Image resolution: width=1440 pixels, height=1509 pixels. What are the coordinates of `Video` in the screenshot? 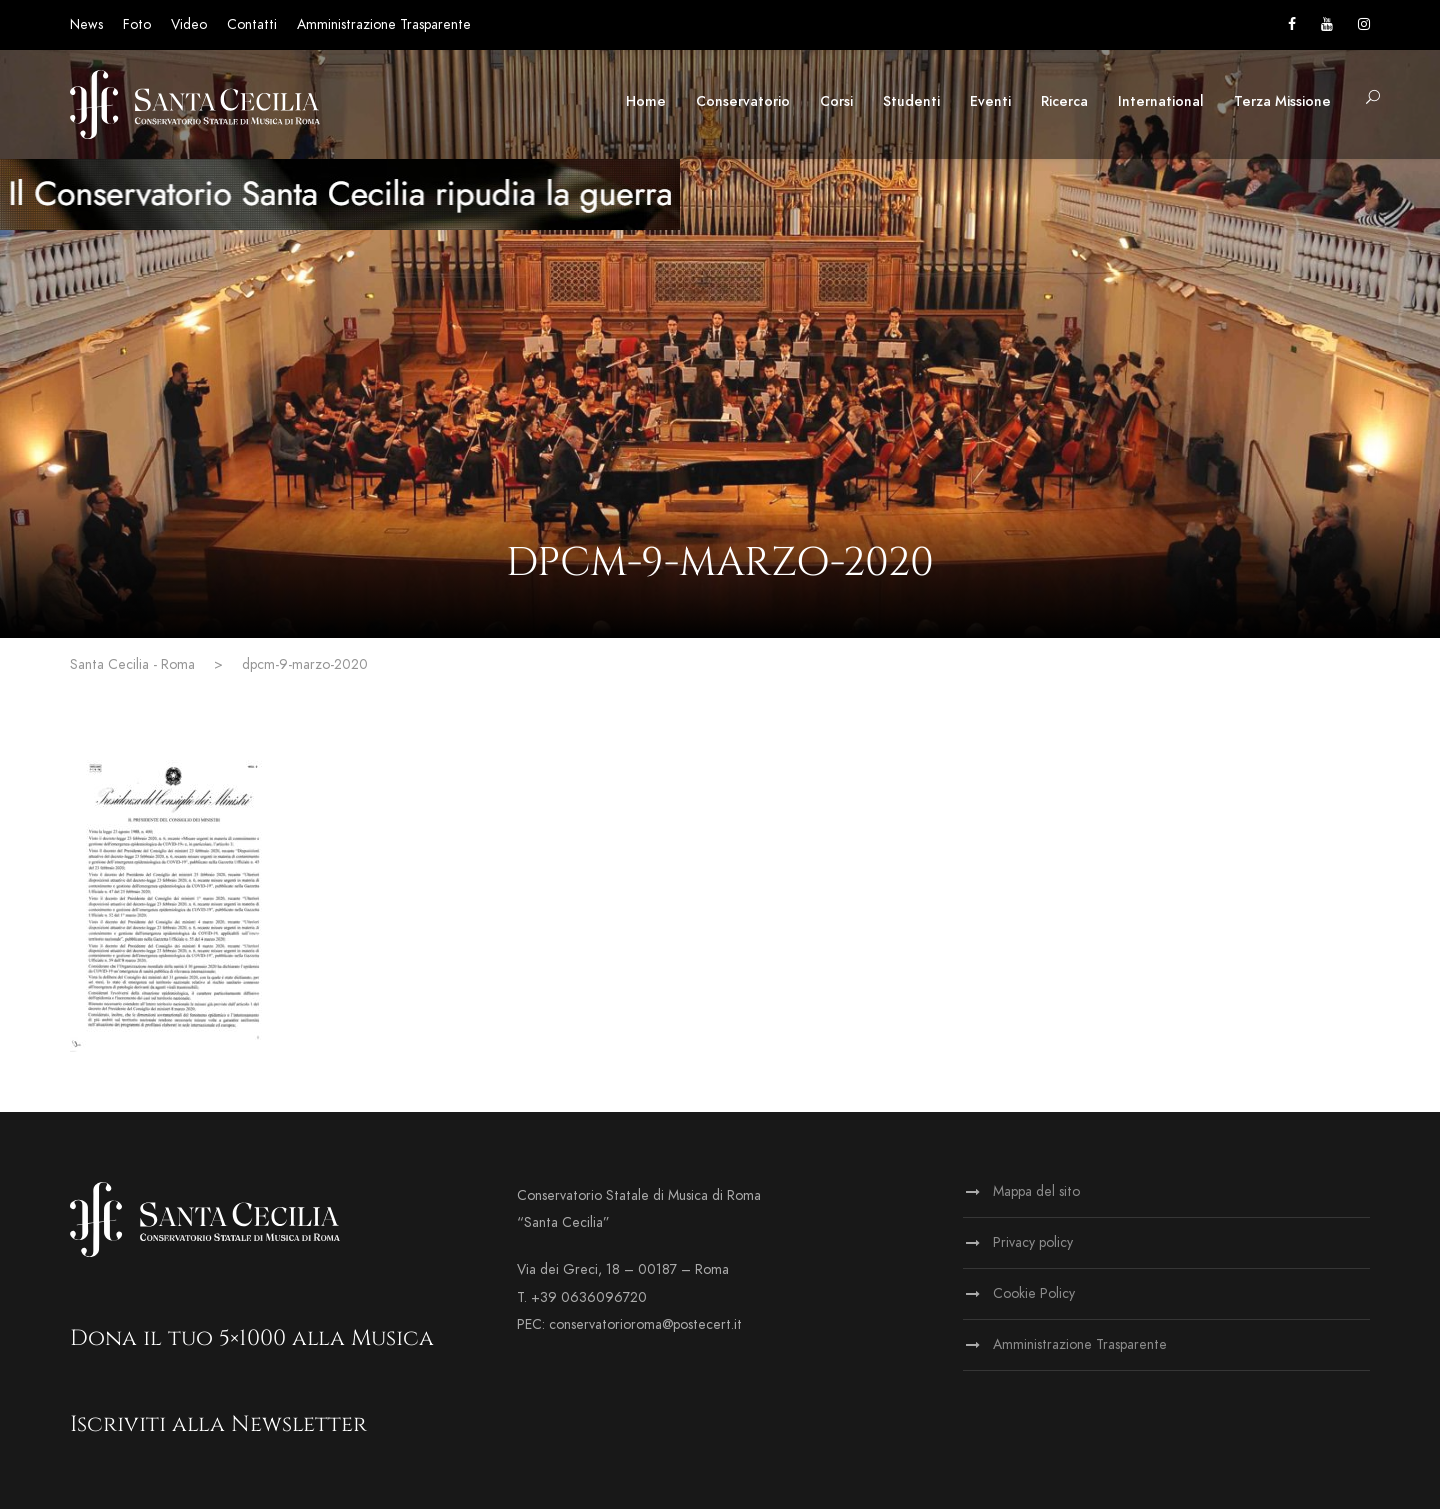 It's located at (189, 24).